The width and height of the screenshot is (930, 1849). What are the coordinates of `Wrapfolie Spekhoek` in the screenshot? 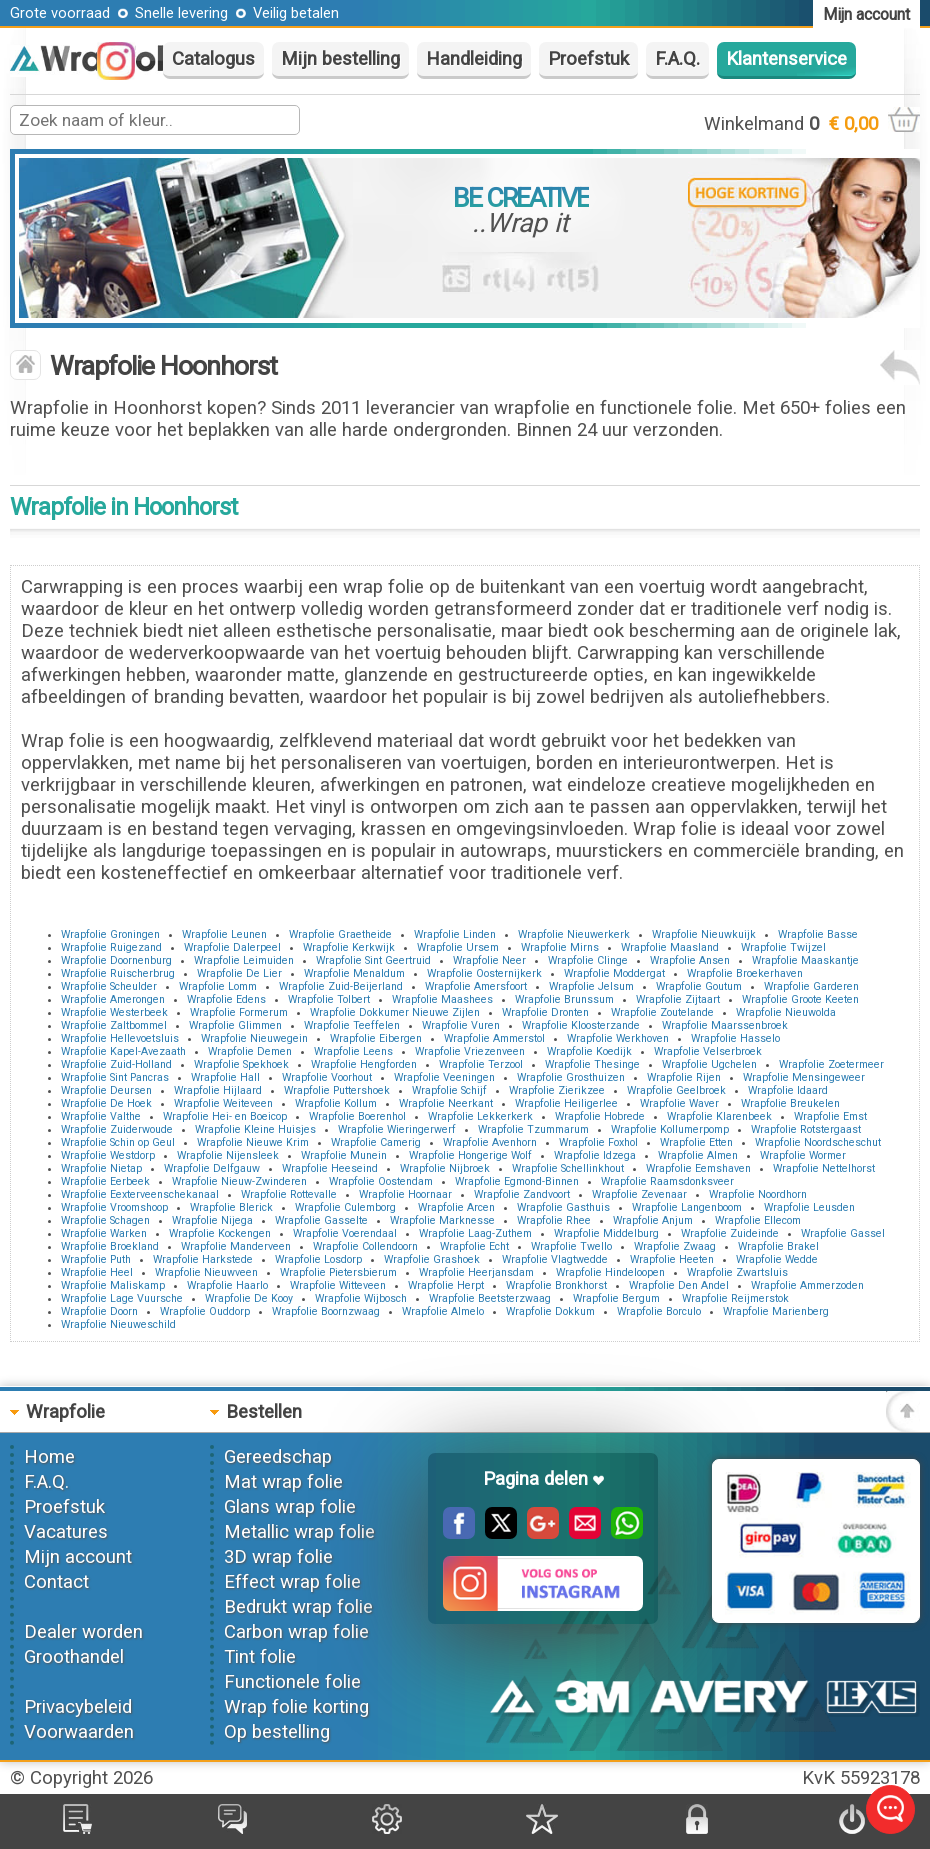 It's located at (241, 1064).